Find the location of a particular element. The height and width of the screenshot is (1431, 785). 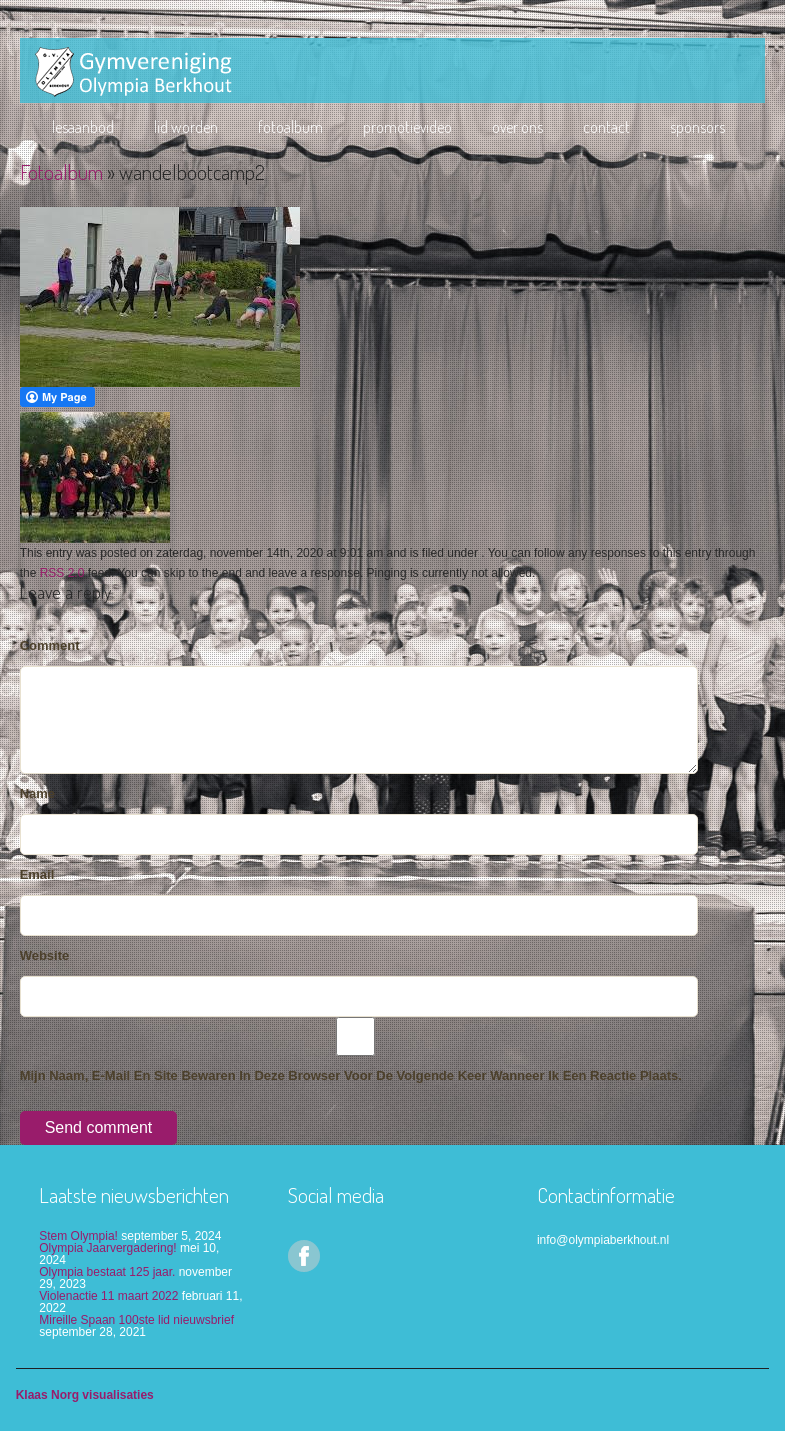

Klaas Norg visualisaties is located at coordinates (85, 1395).